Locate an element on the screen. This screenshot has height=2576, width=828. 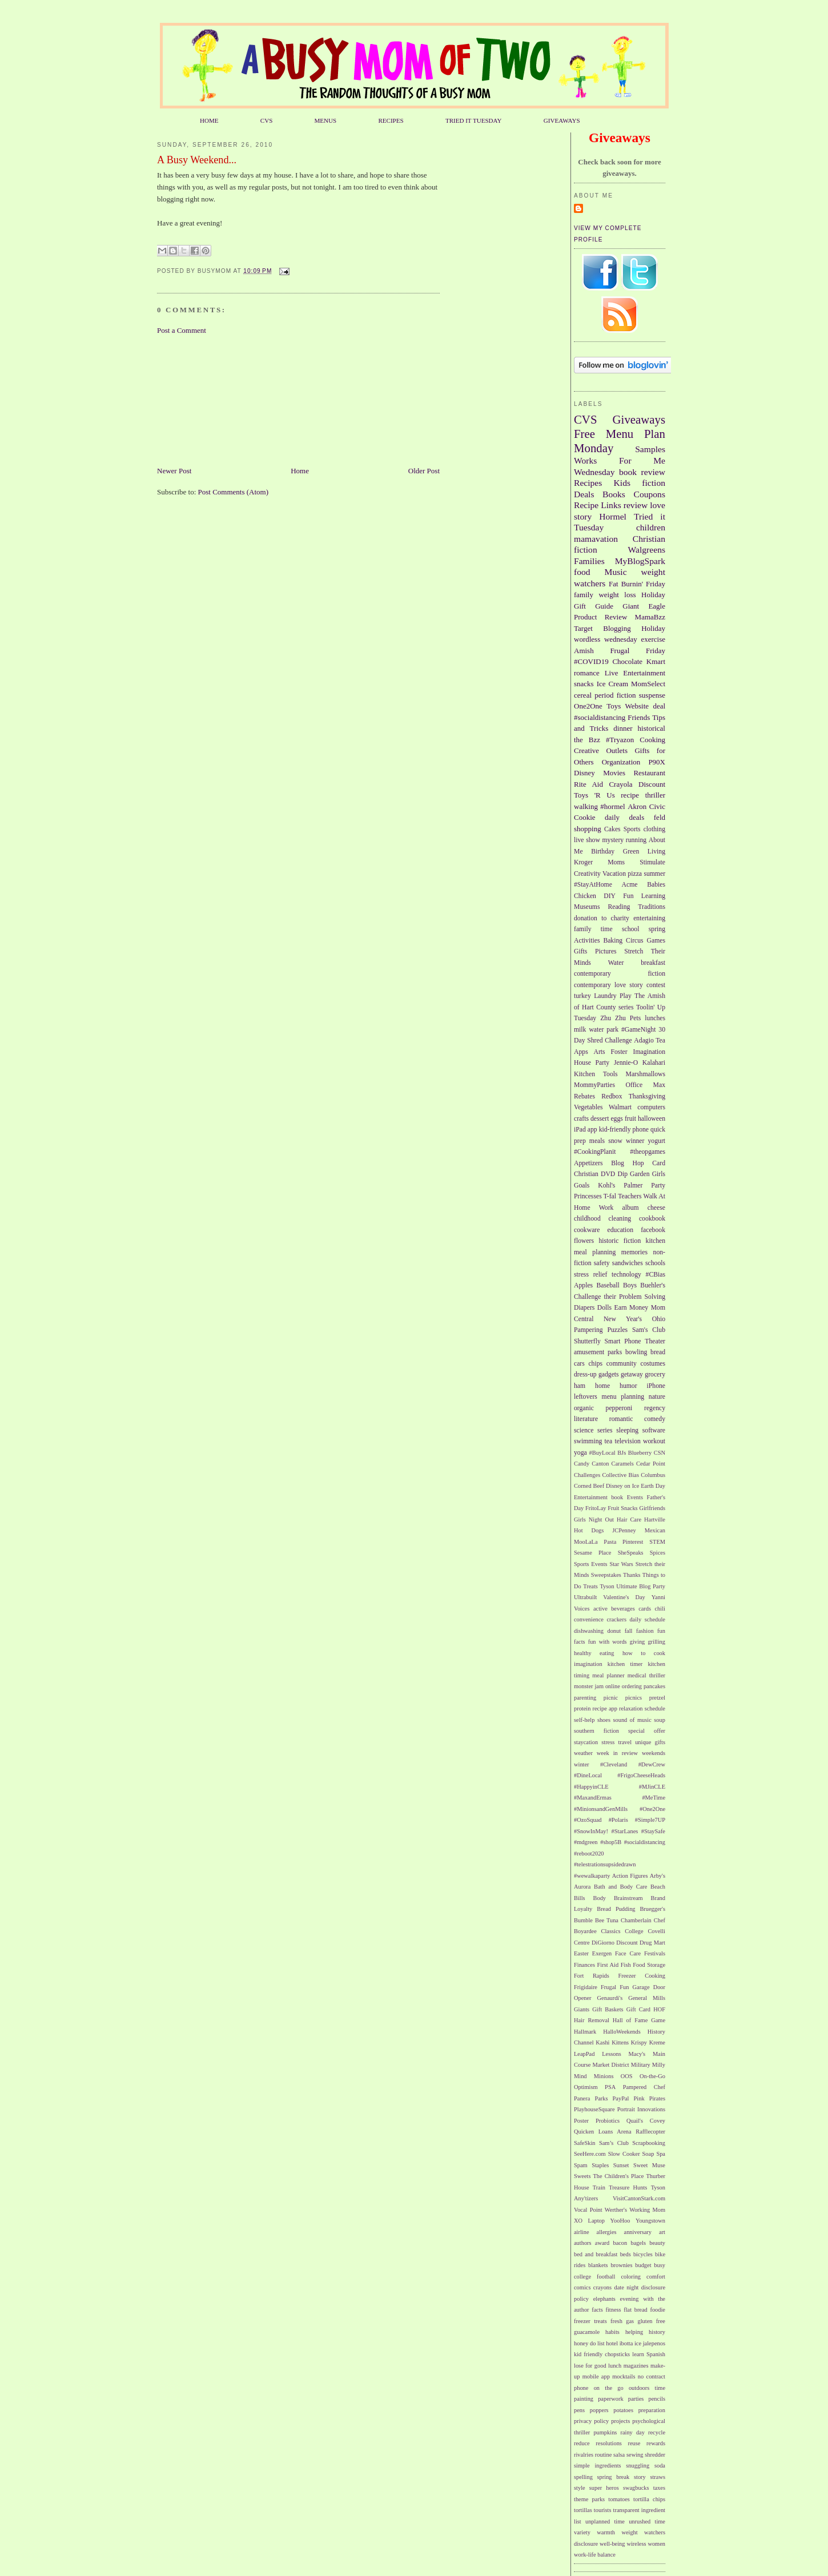
Marshmallows is located at coordinates (645, 1074).